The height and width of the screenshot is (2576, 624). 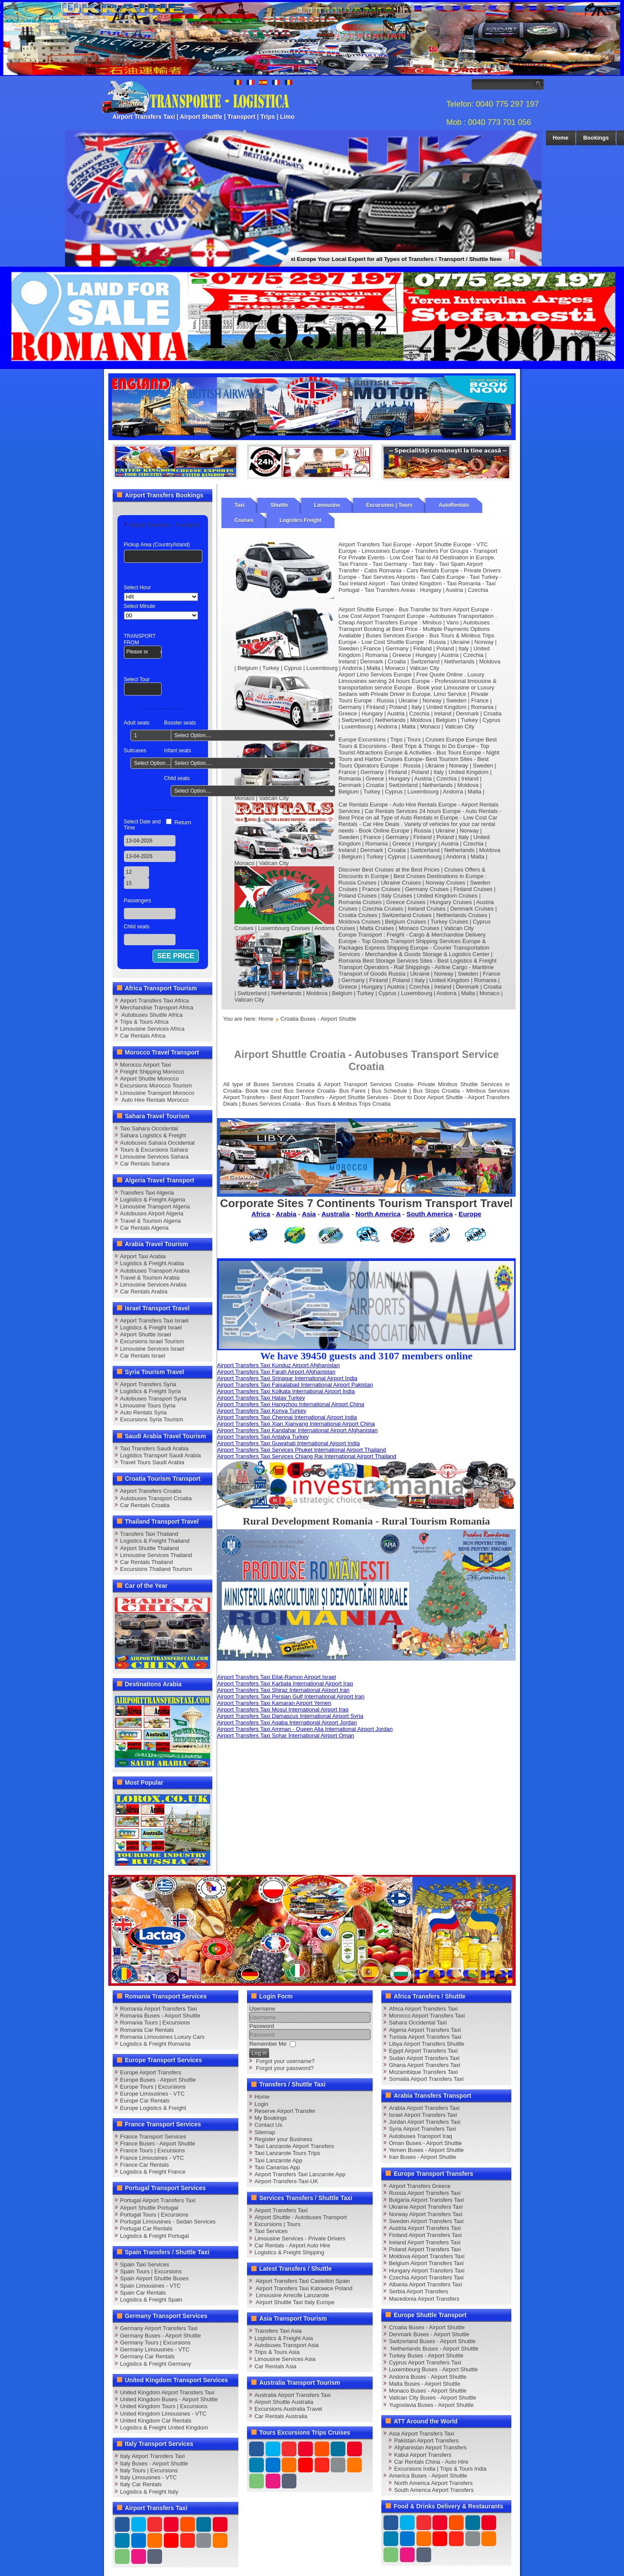 What do you see at coordinates (143, 1256) in the screenshot?
I see `Airport Taxi Arabia` at bounding box center [143, 1256].